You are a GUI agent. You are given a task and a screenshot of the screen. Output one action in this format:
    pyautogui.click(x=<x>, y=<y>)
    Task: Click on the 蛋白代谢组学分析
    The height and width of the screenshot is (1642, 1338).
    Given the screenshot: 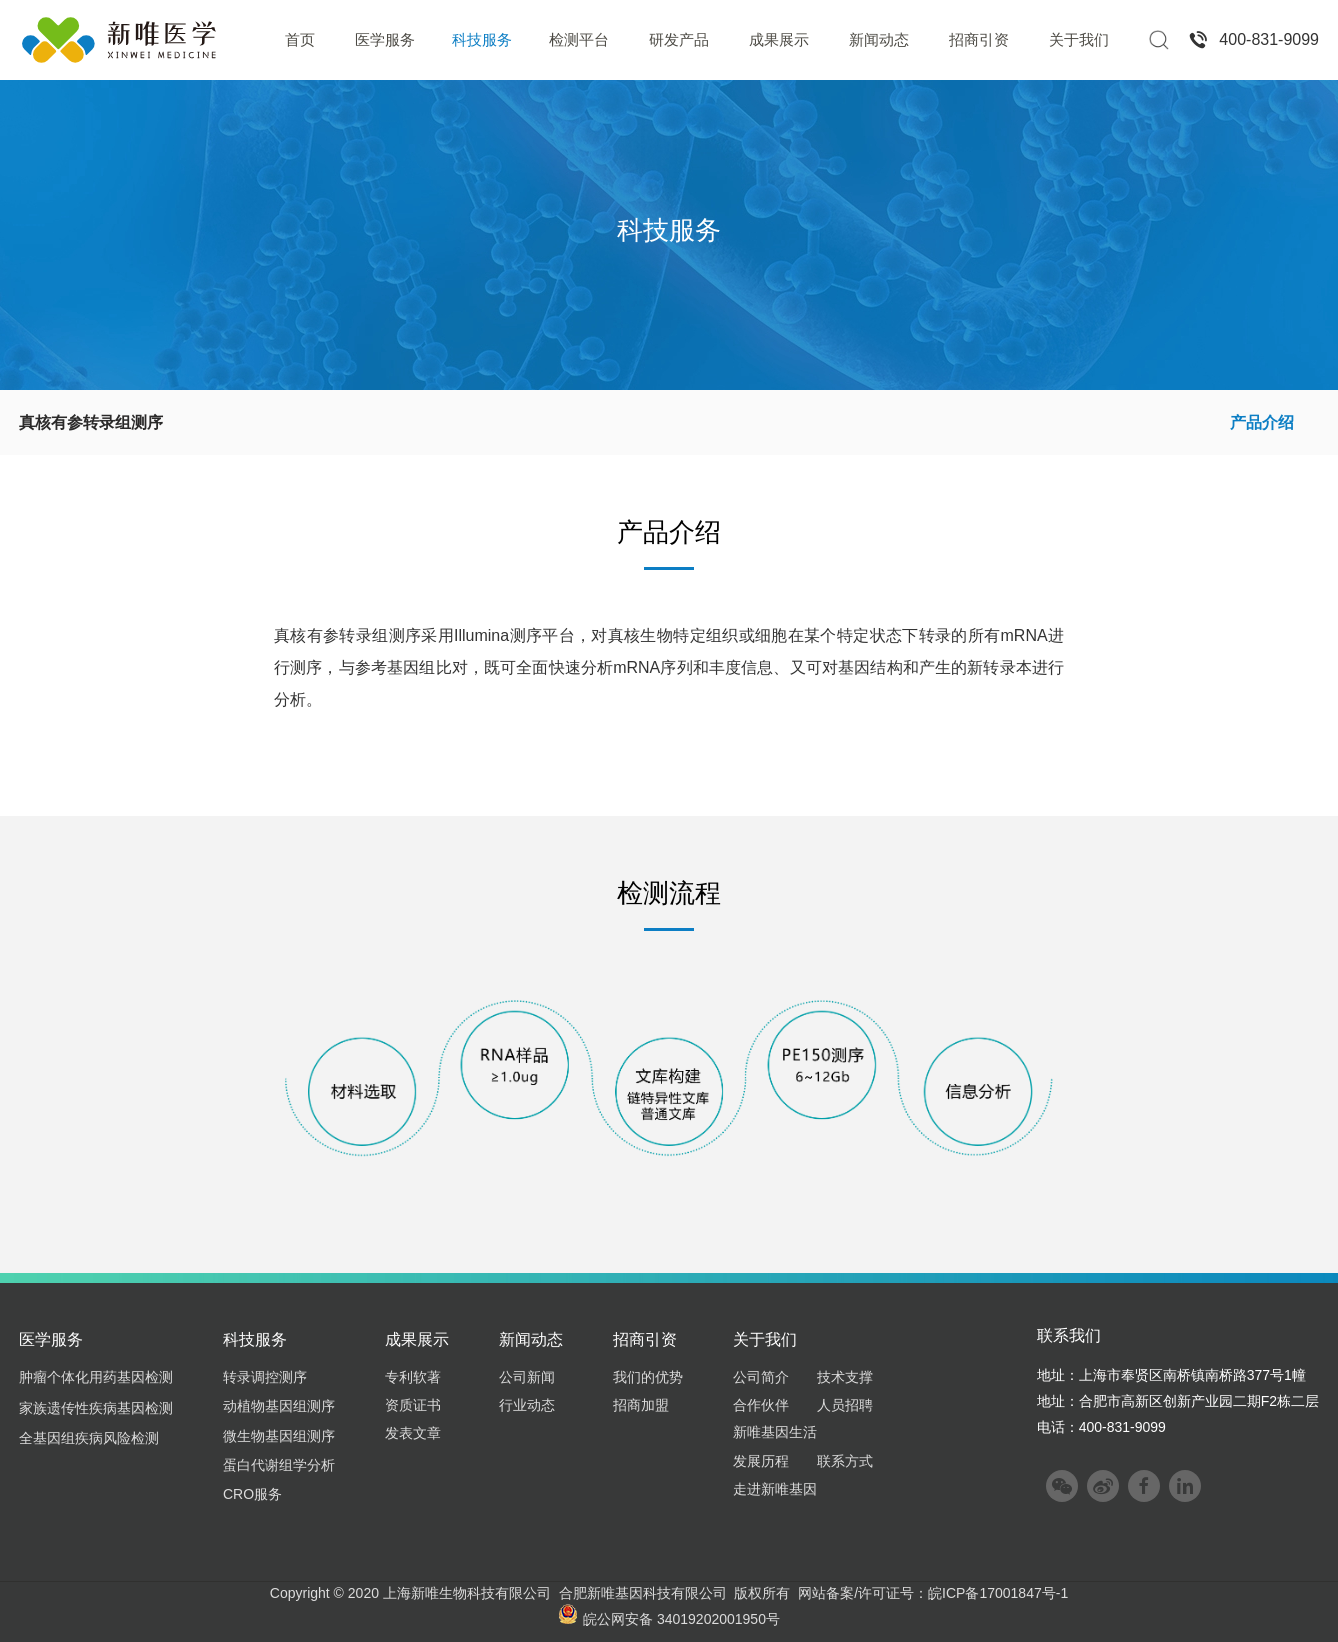 What is the action you would take?
    pyautogui.click(x=279, y=1465)
    